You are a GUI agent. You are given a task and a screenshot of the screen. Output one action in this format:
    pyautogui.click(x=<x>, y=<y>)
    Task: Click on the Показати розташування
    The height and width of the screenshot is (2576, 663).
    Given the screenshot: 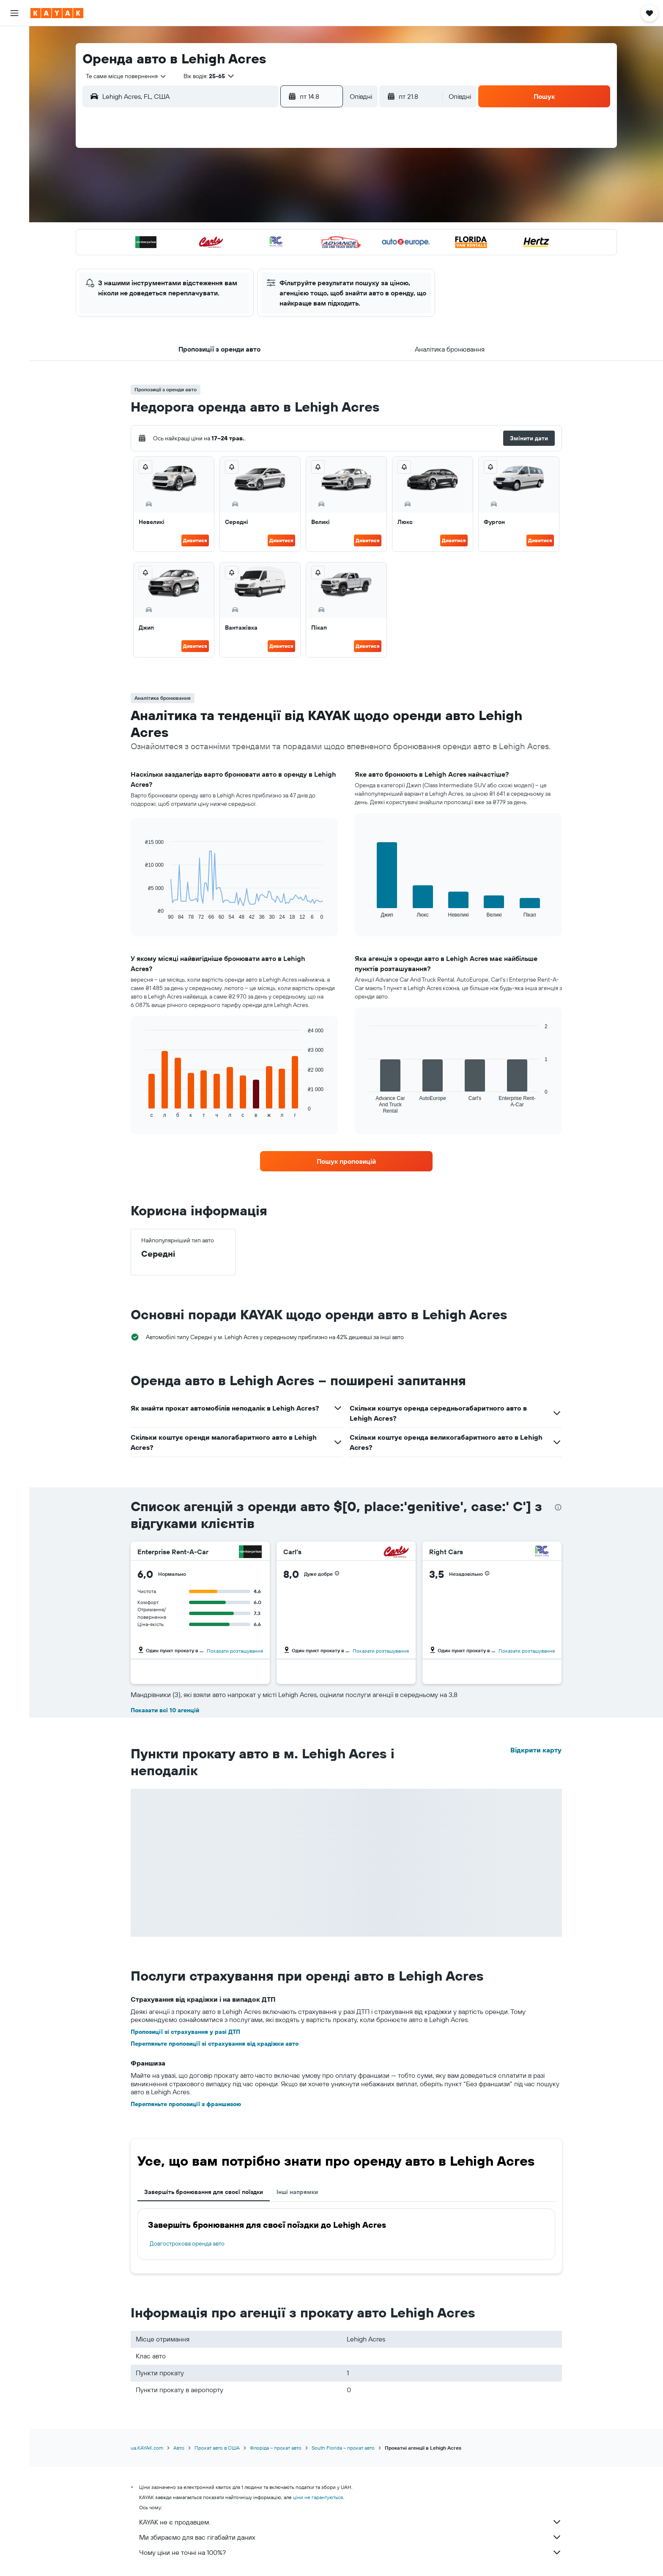 What is the action you would take?
    pyautogui.click(x=235, y=1651)
    